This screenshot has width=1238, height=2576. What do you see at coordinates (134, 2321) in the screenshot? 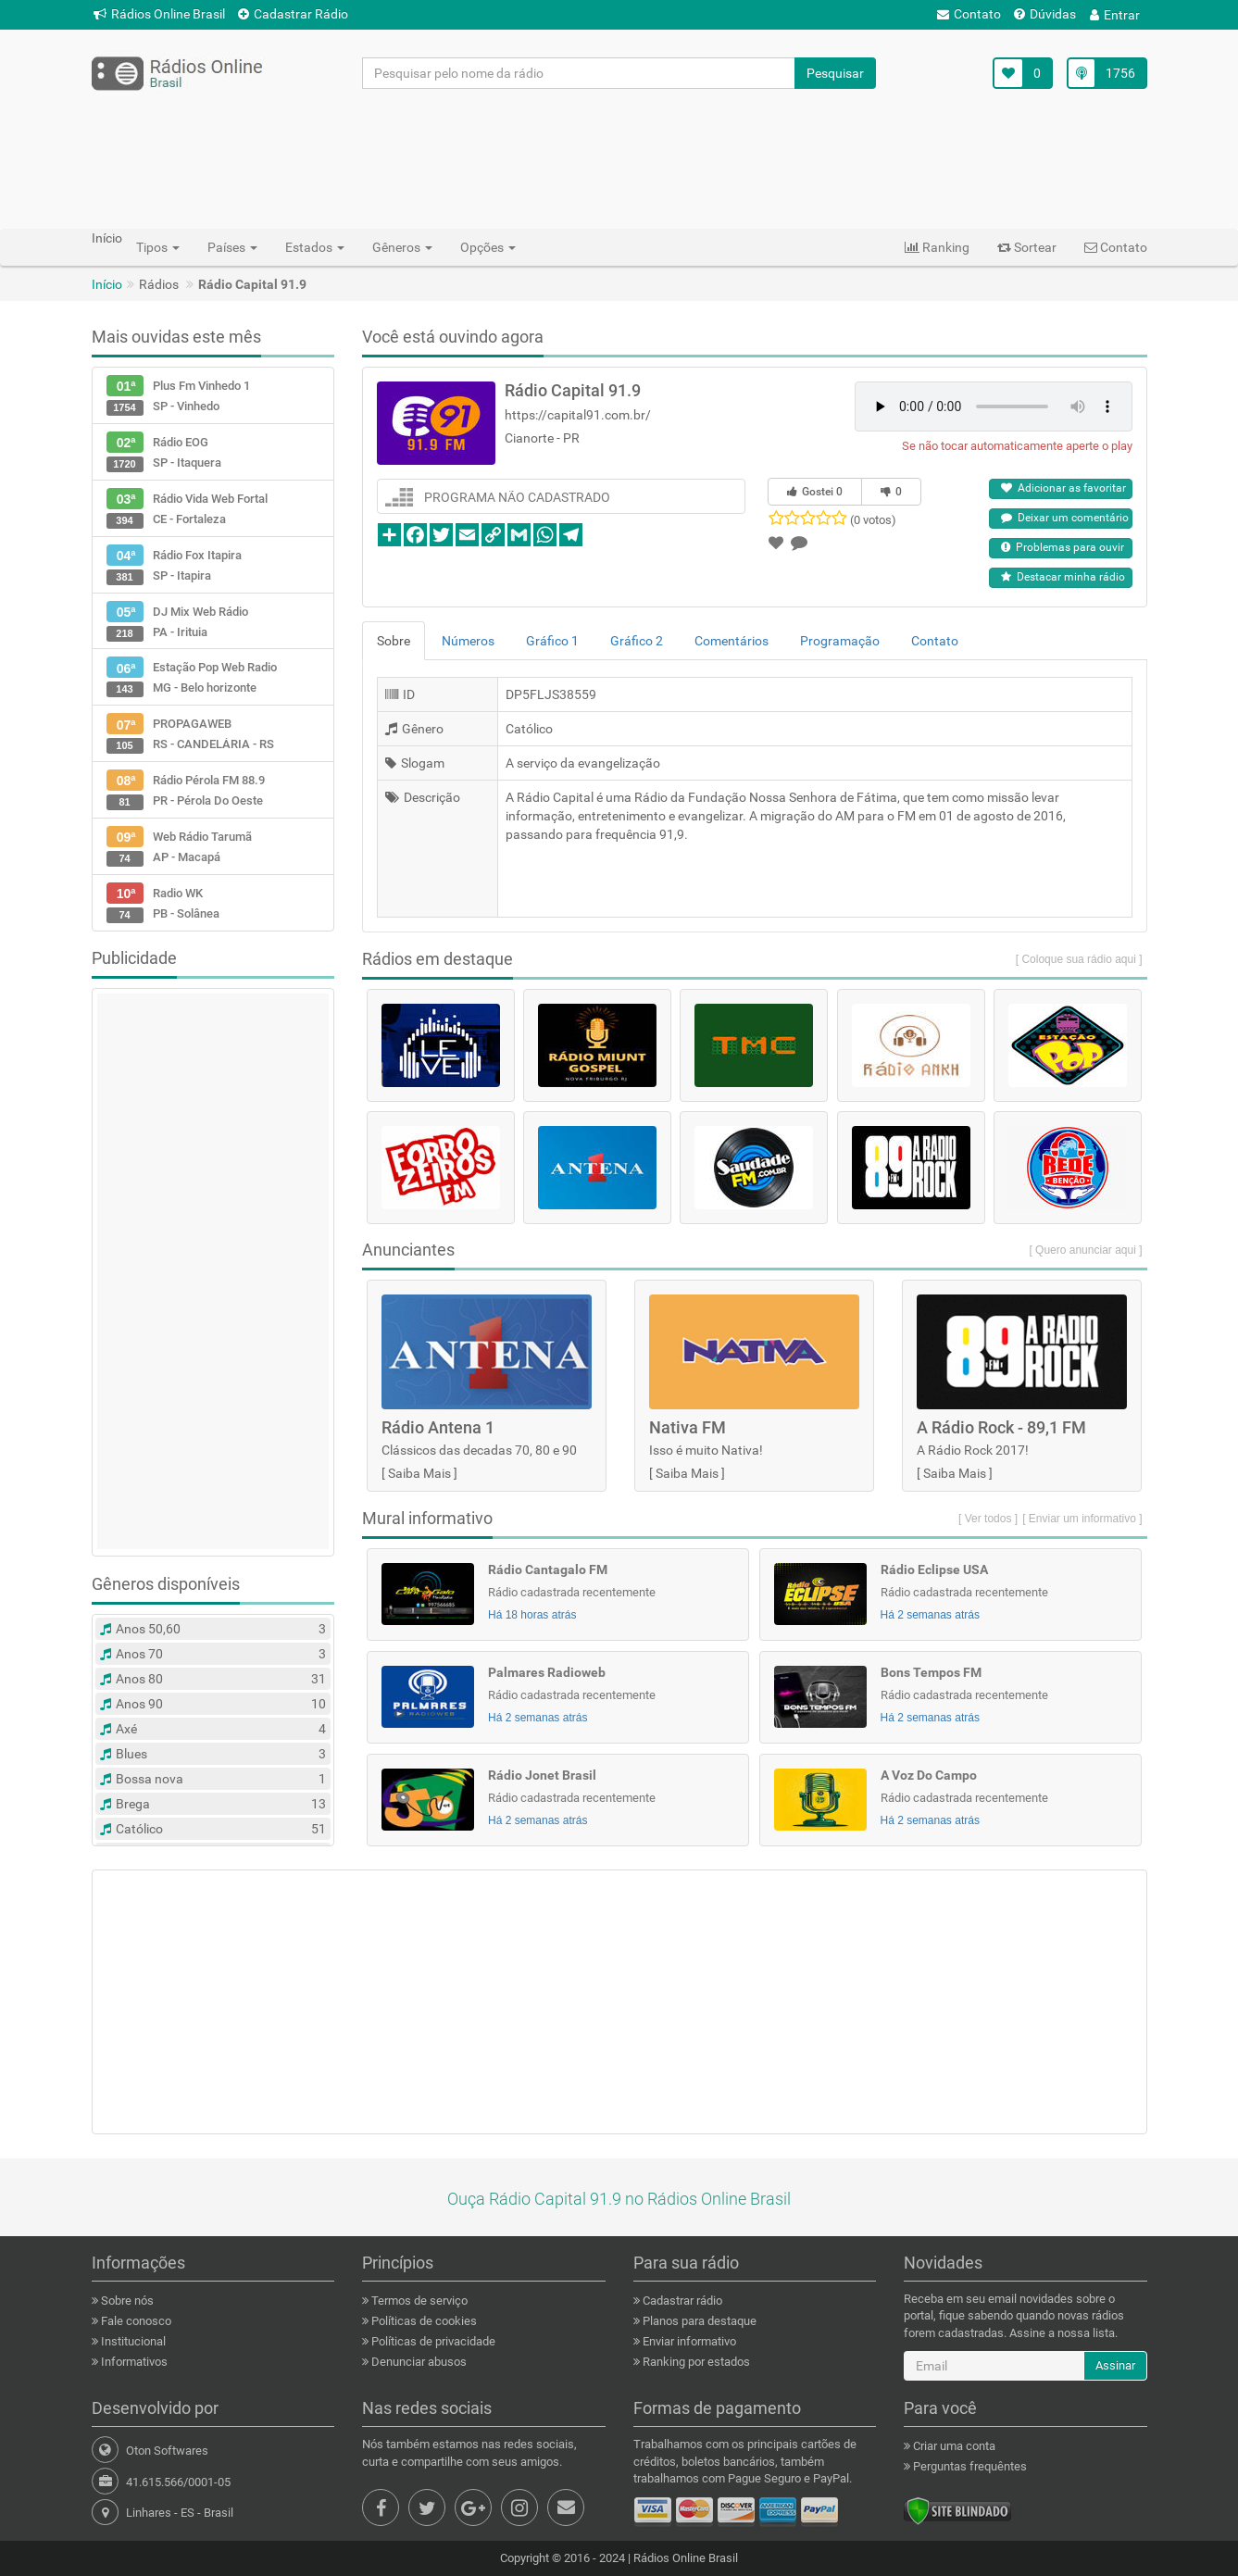
I see `Fale conosco` at bounding box center [134, 2321].